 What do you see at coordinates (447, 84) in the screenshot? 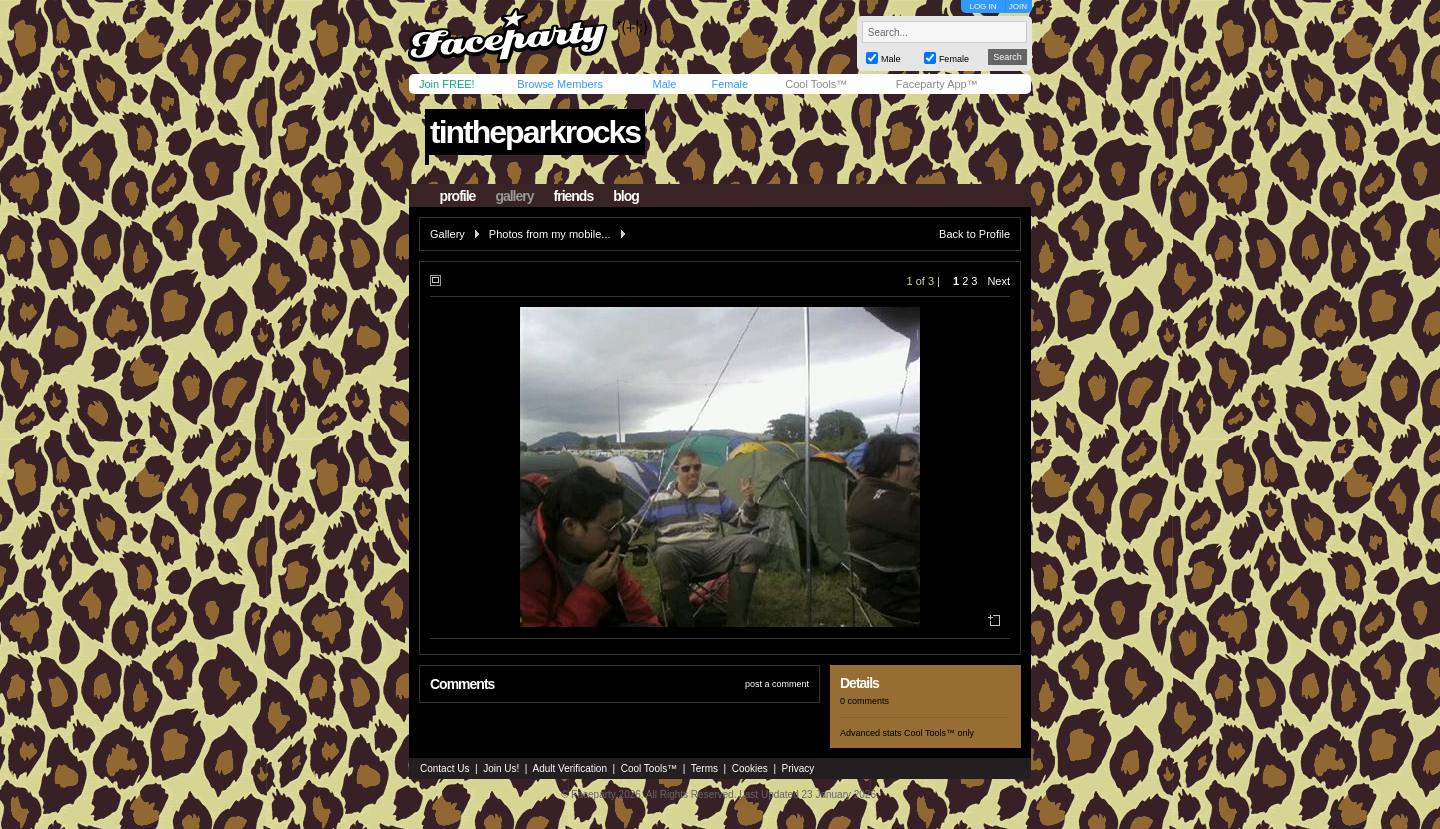
I see `Join FREE!` at bounding box center [447, 84].